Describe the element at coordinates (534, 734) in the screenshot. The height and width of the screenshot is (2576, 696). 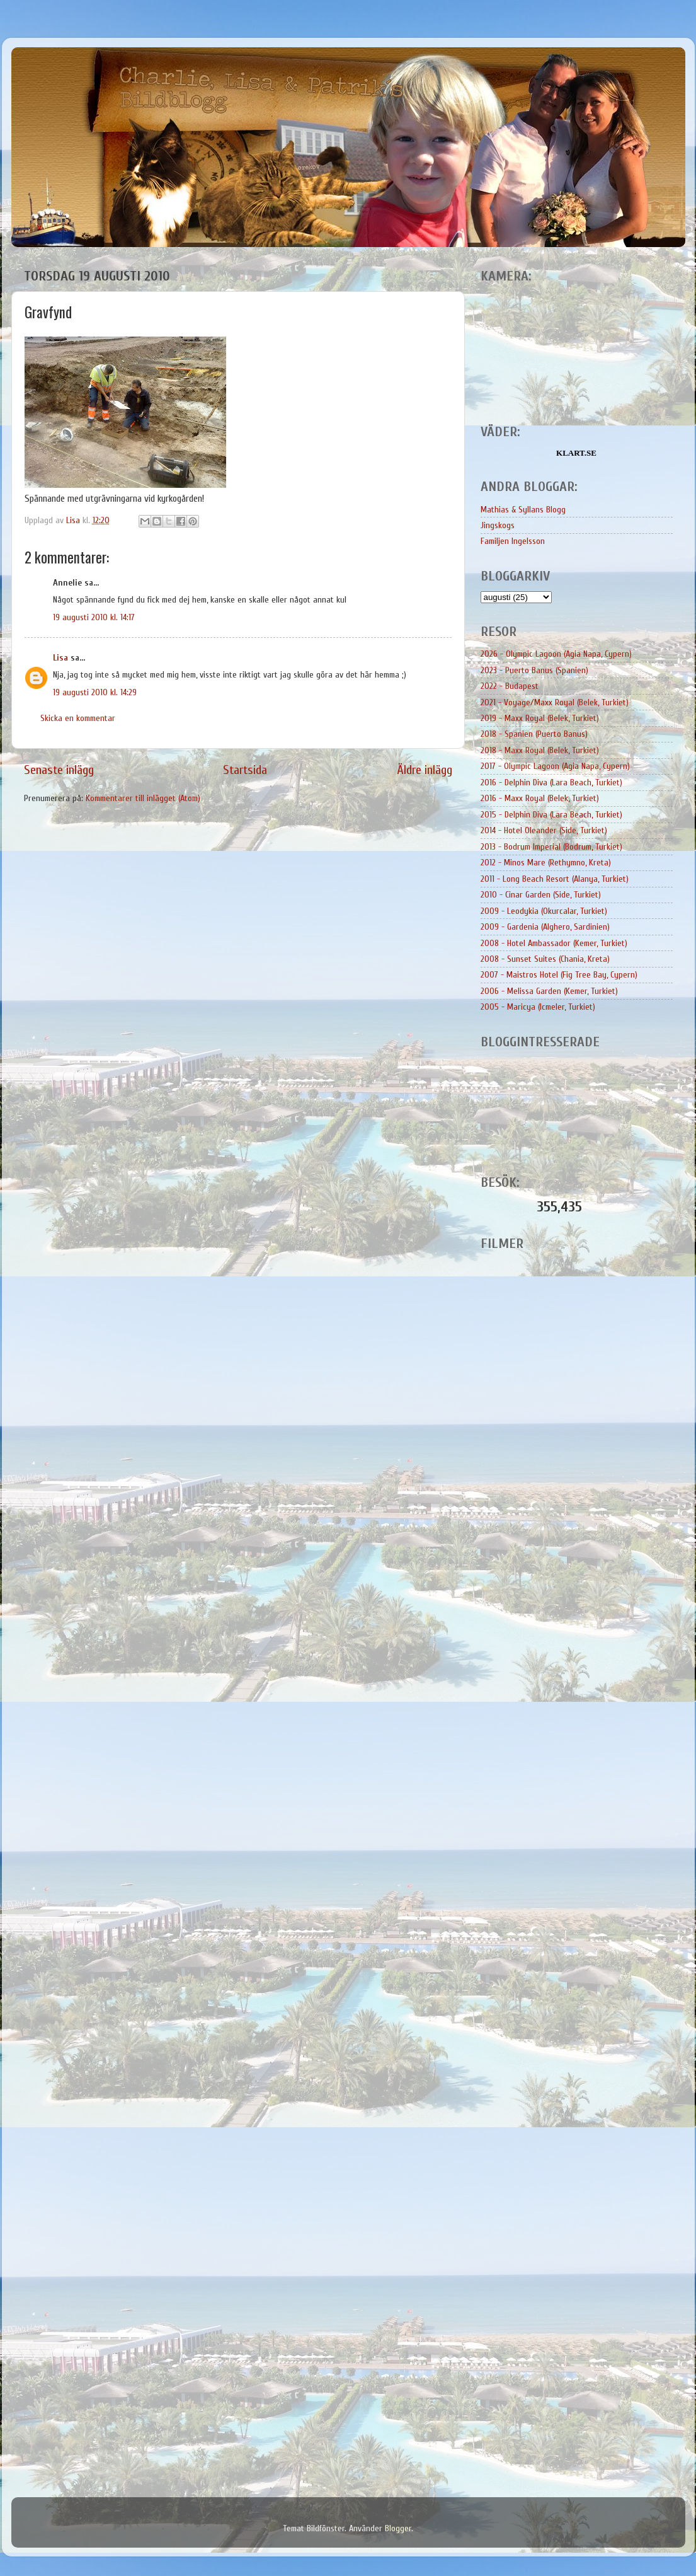
I see `2018 - Spanien (Puerto Banus)` at that location.